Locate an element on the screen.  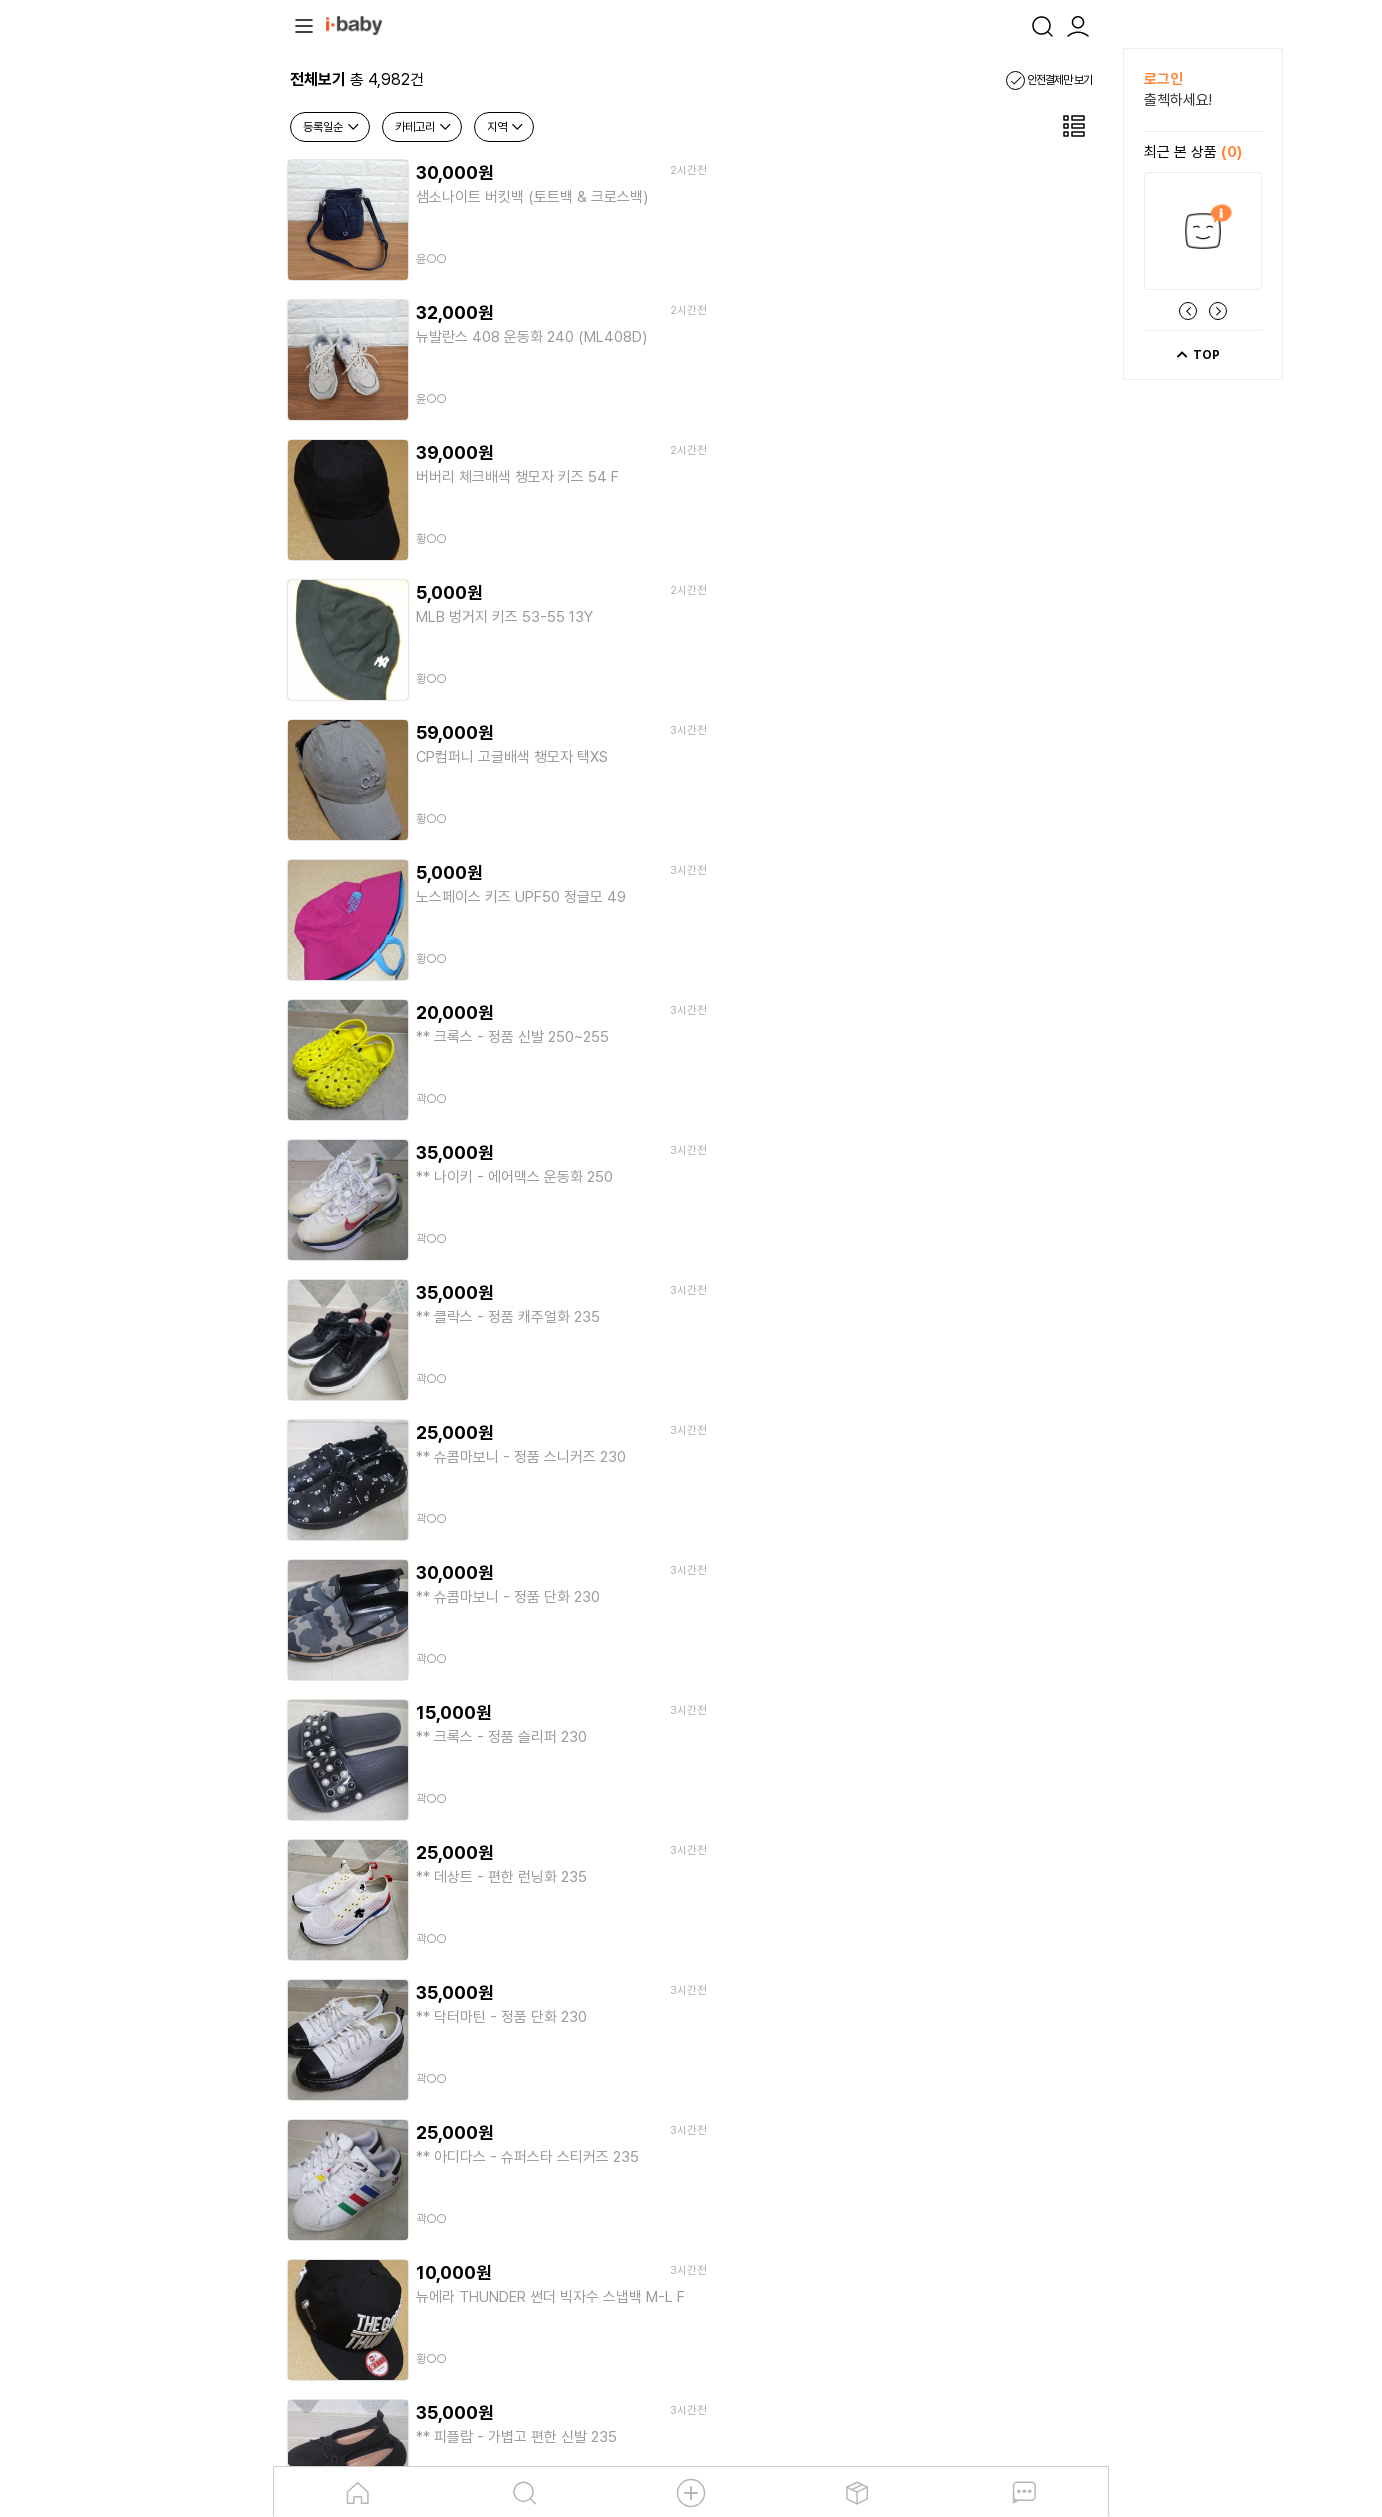
탄소저감 is located at coordinates (684, 2123).